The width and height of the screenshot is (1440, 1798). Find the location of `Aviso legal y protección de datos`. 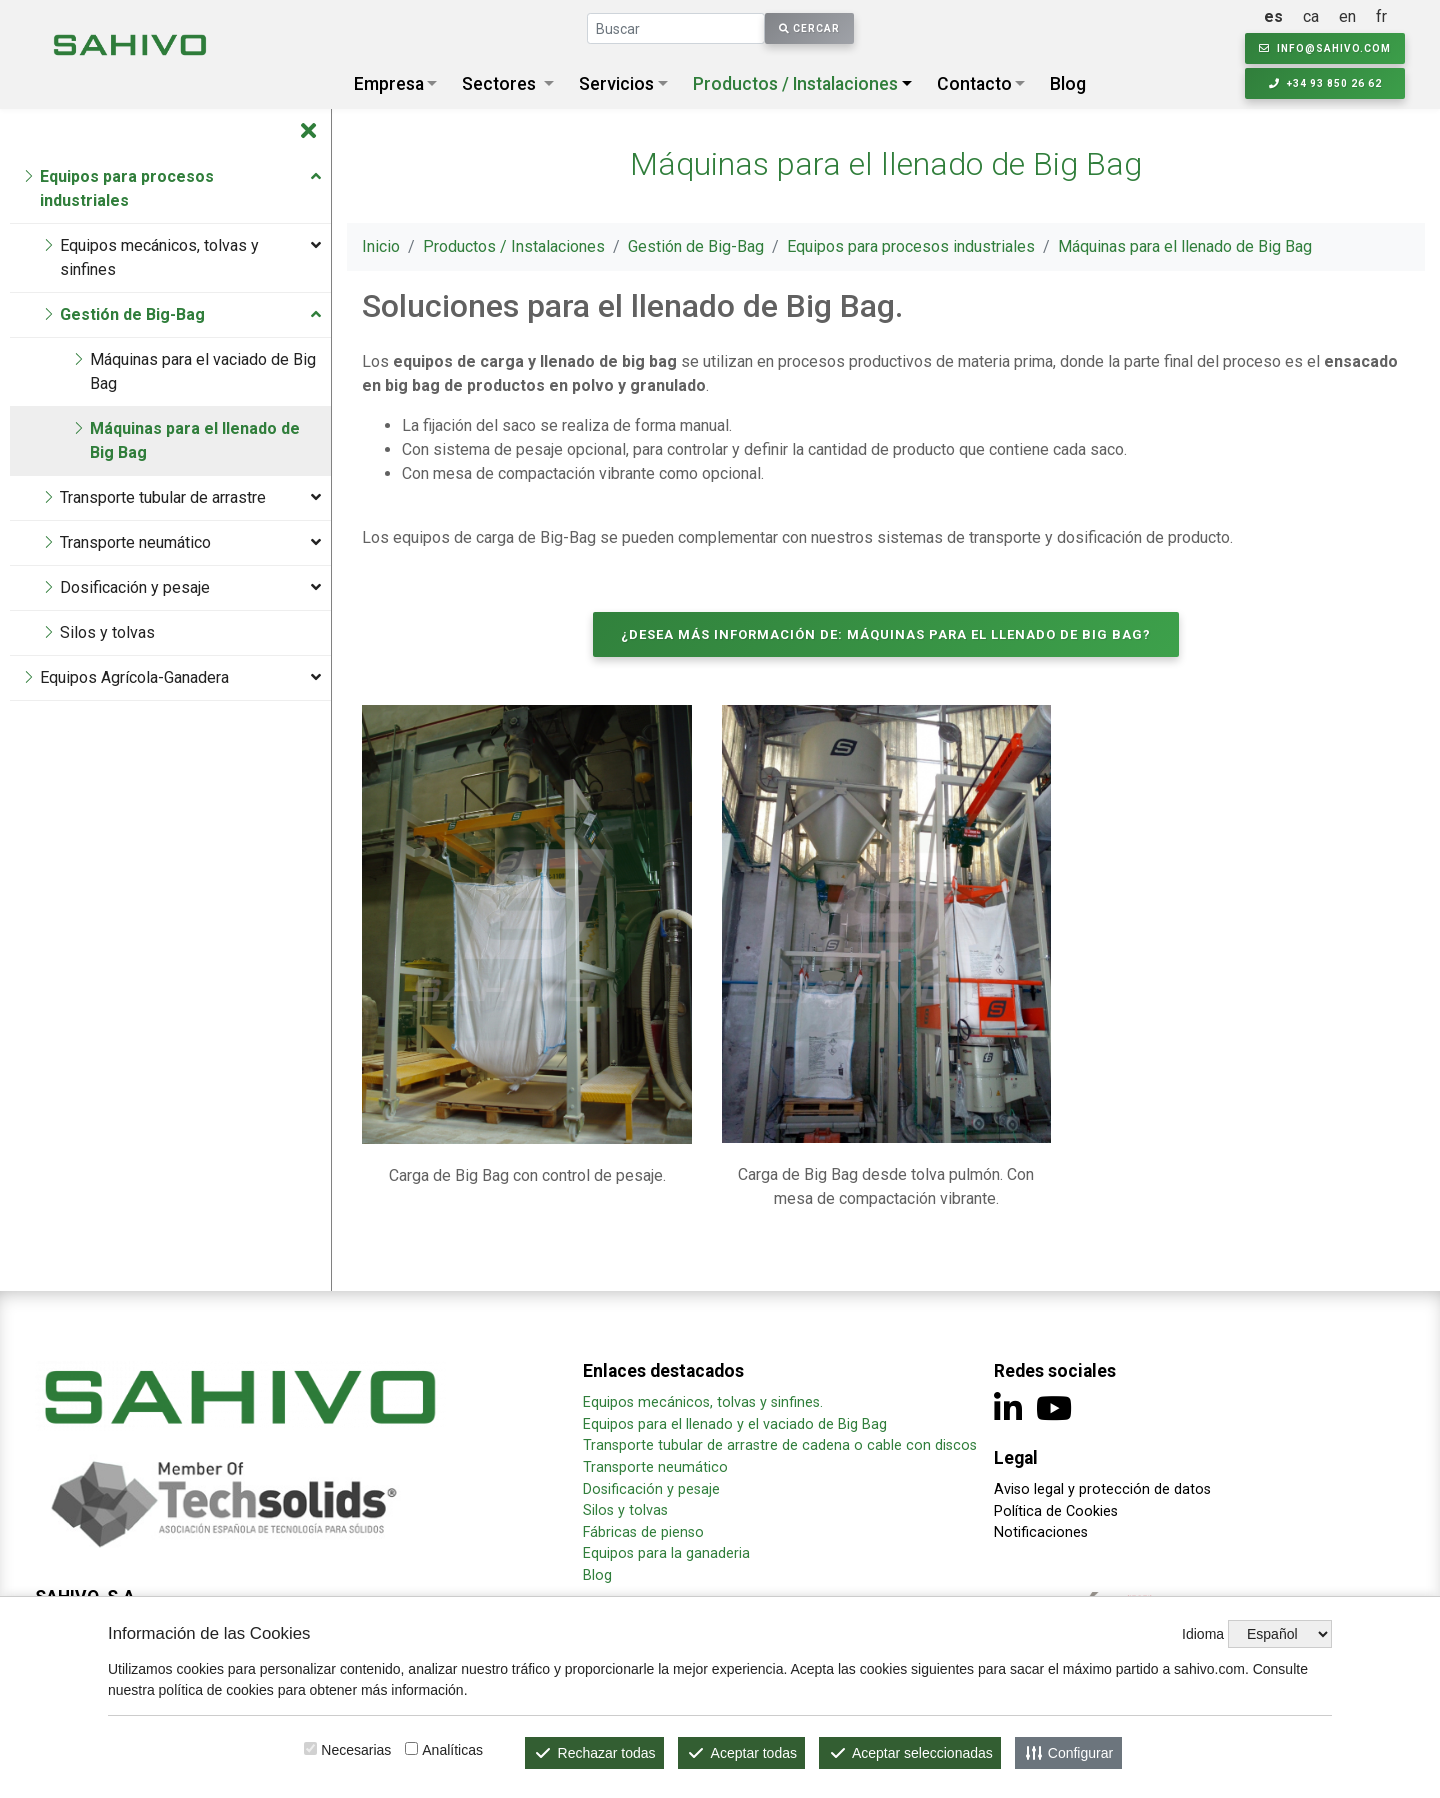

Aviso legal y protección de datos is located at coordinates (1102, 1489).